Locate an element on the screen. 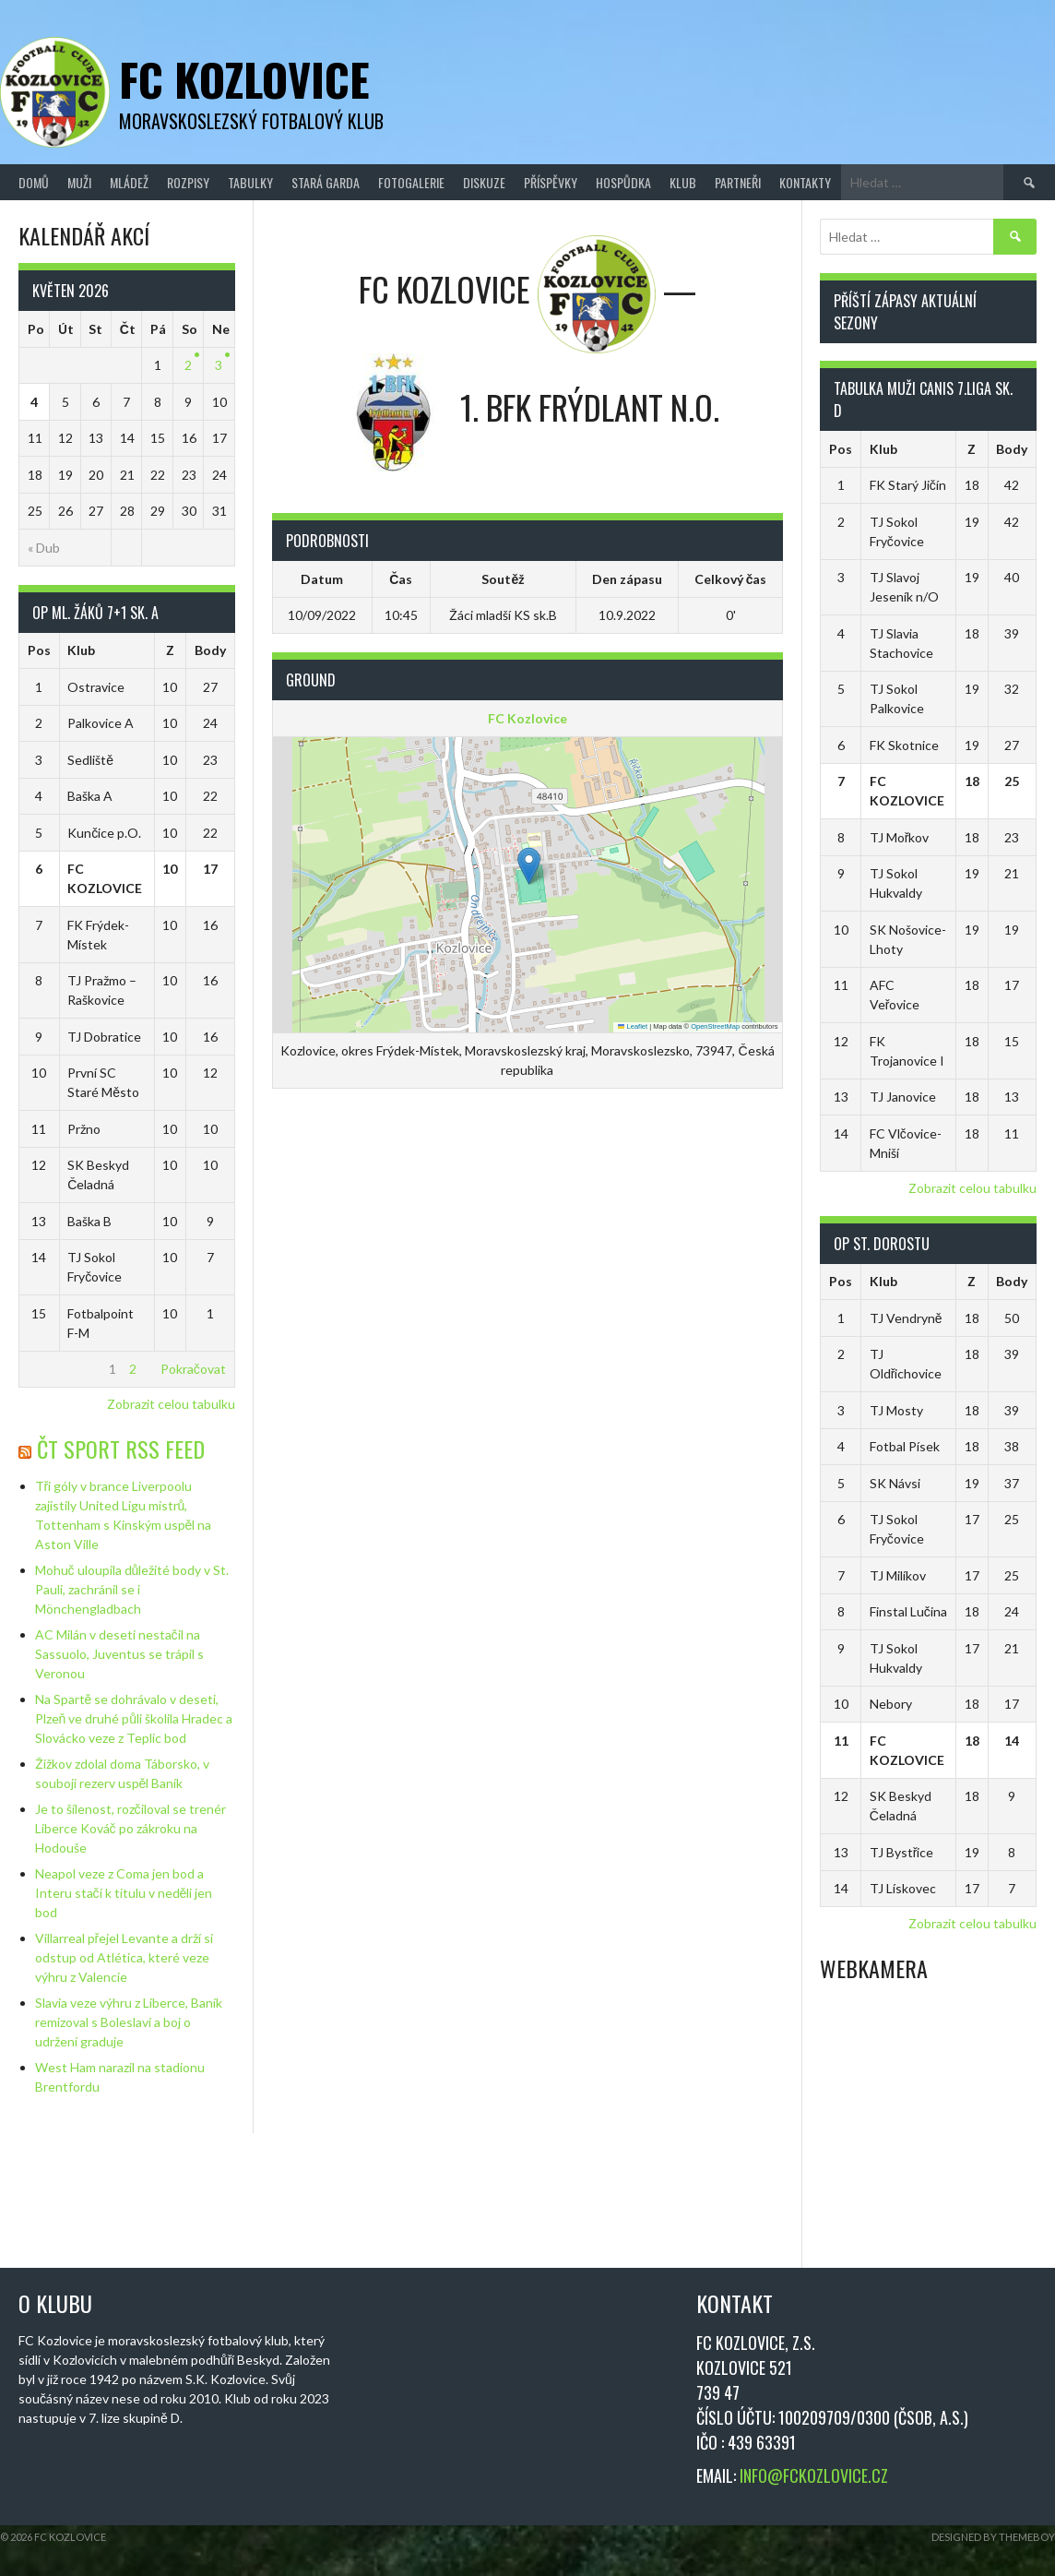 This screenshot has height=2576, width=1055. Villarreal přejel Levante a drží si odstup od Atlética, které veze výhru z Valencie is located at coordinates (124, 1957).